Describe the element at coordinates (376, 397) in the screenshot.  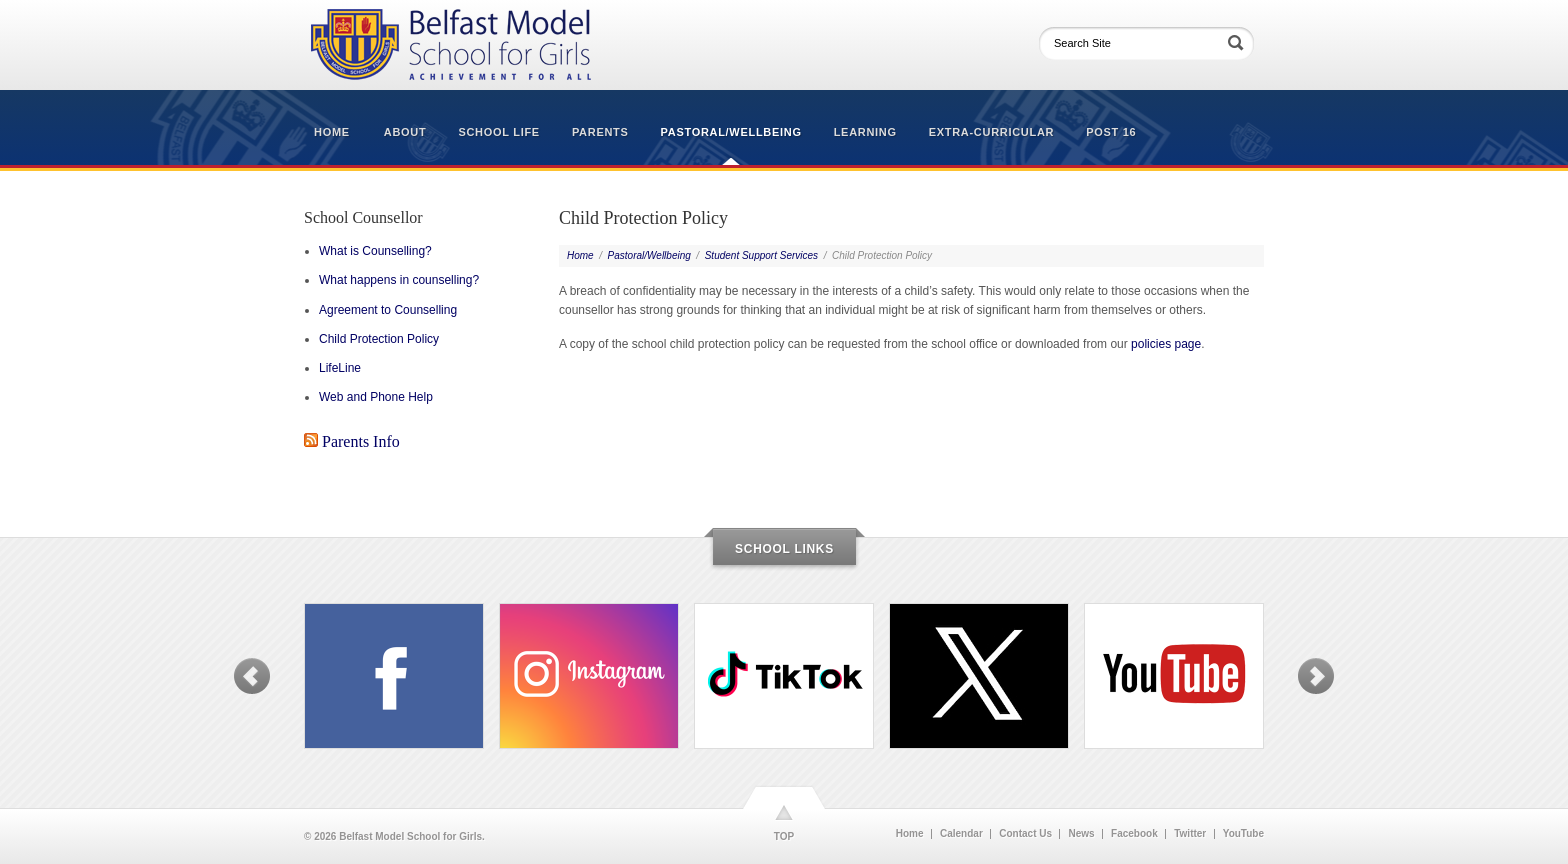
I see `Web and Phone Help` at that location.